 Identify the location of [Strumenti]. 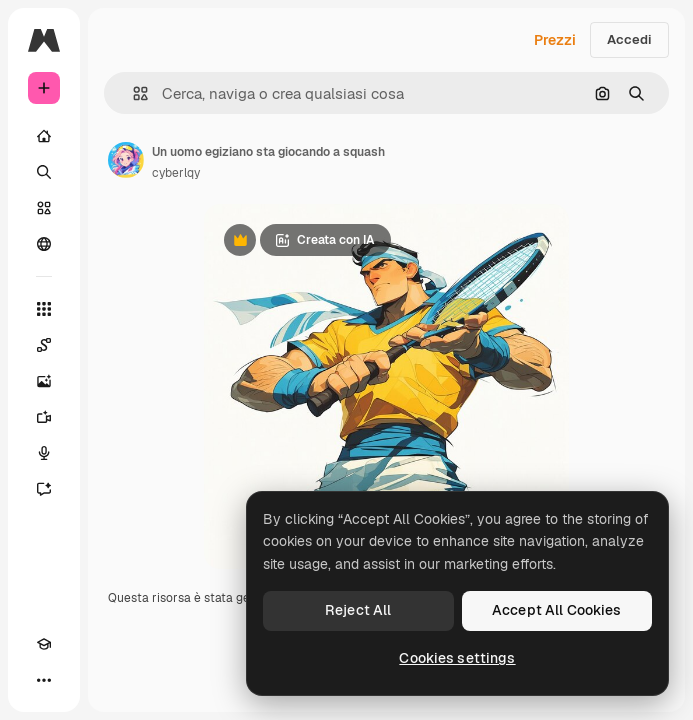
(44, 309).